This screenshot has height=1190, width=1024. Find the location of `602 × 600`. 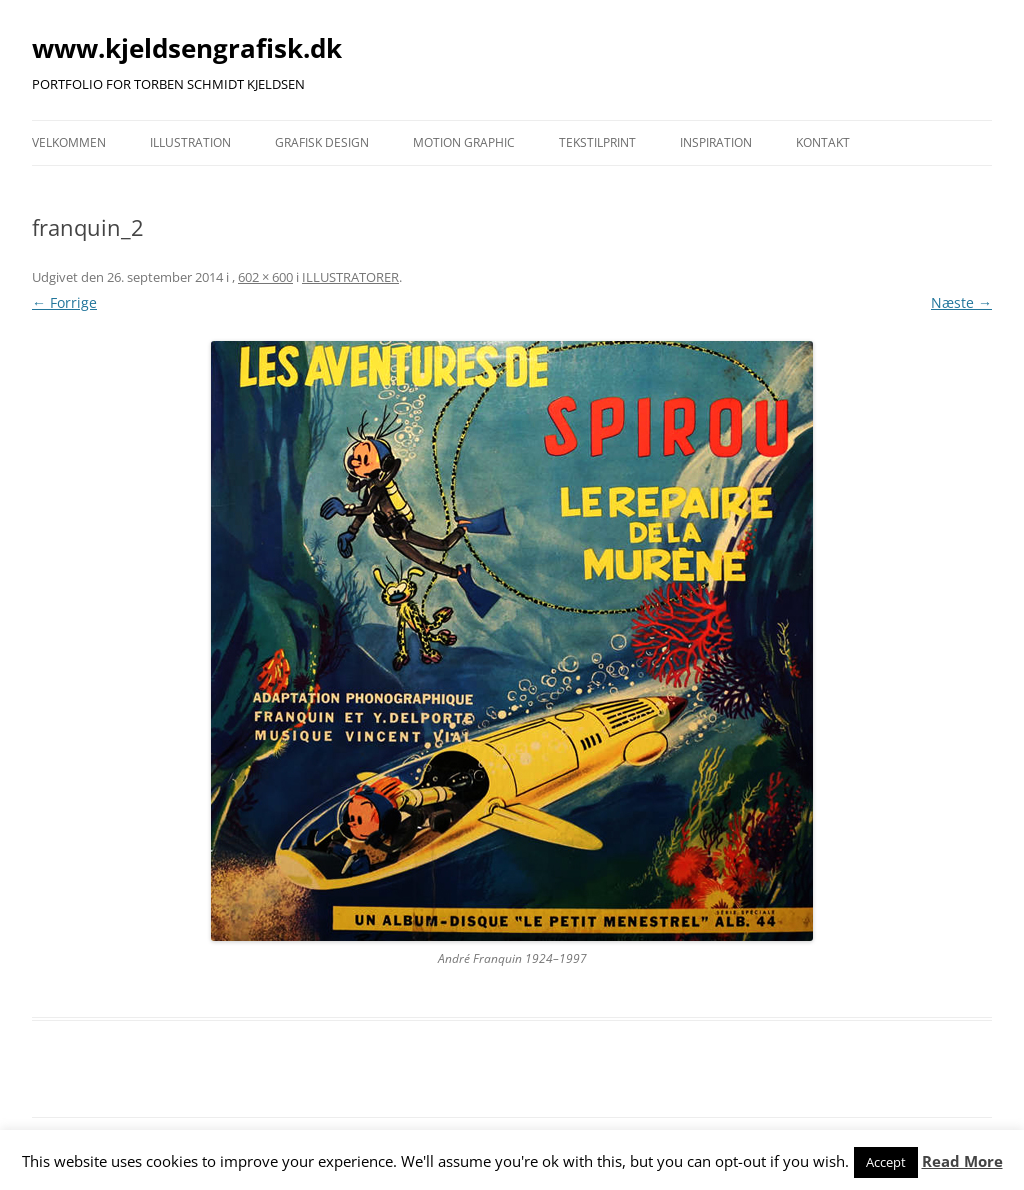

602 × 600 is located at coordinates (265, 277).